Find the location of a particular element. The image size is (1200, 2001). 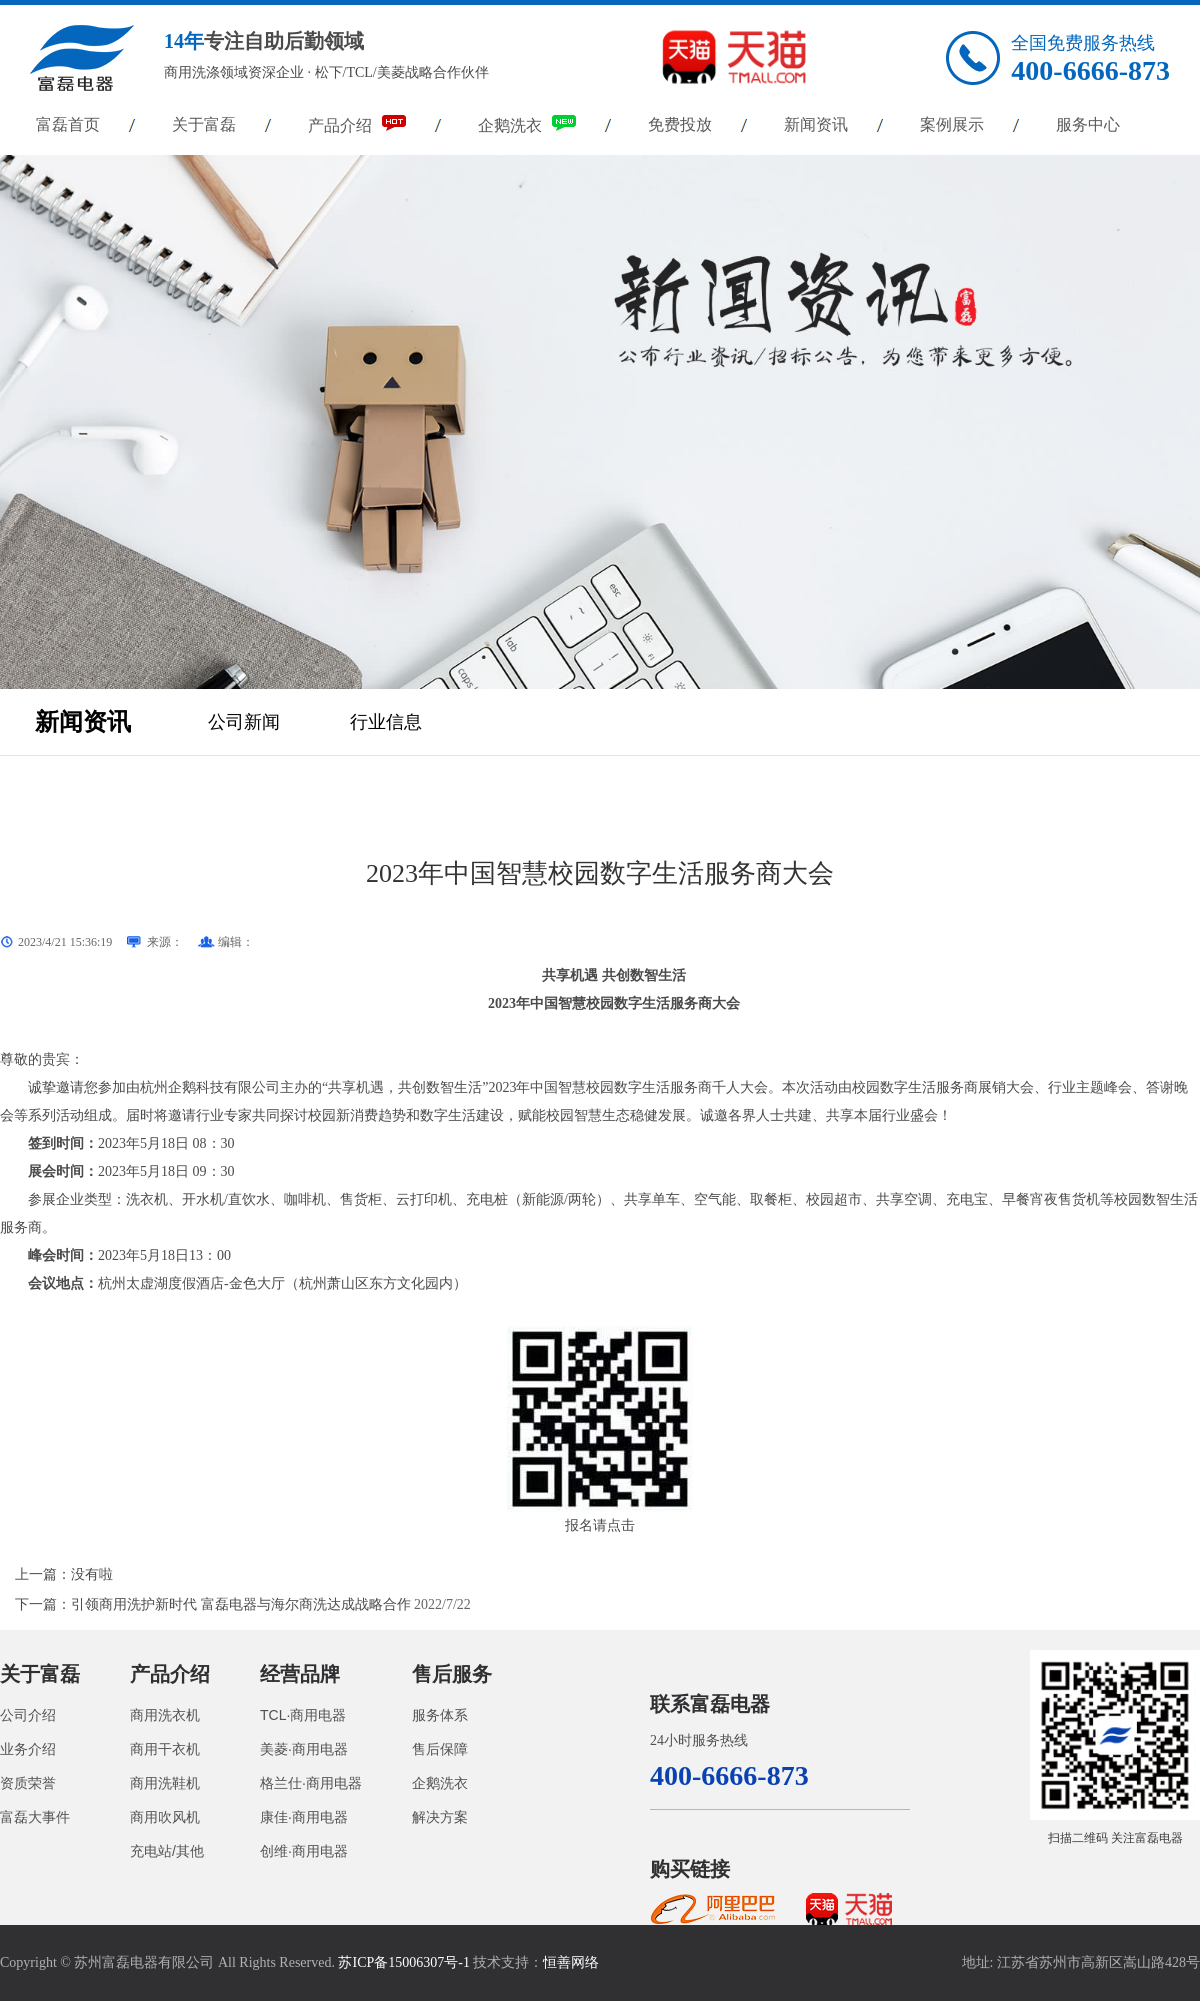

关于富磊 is located at coordinates (204, 124).